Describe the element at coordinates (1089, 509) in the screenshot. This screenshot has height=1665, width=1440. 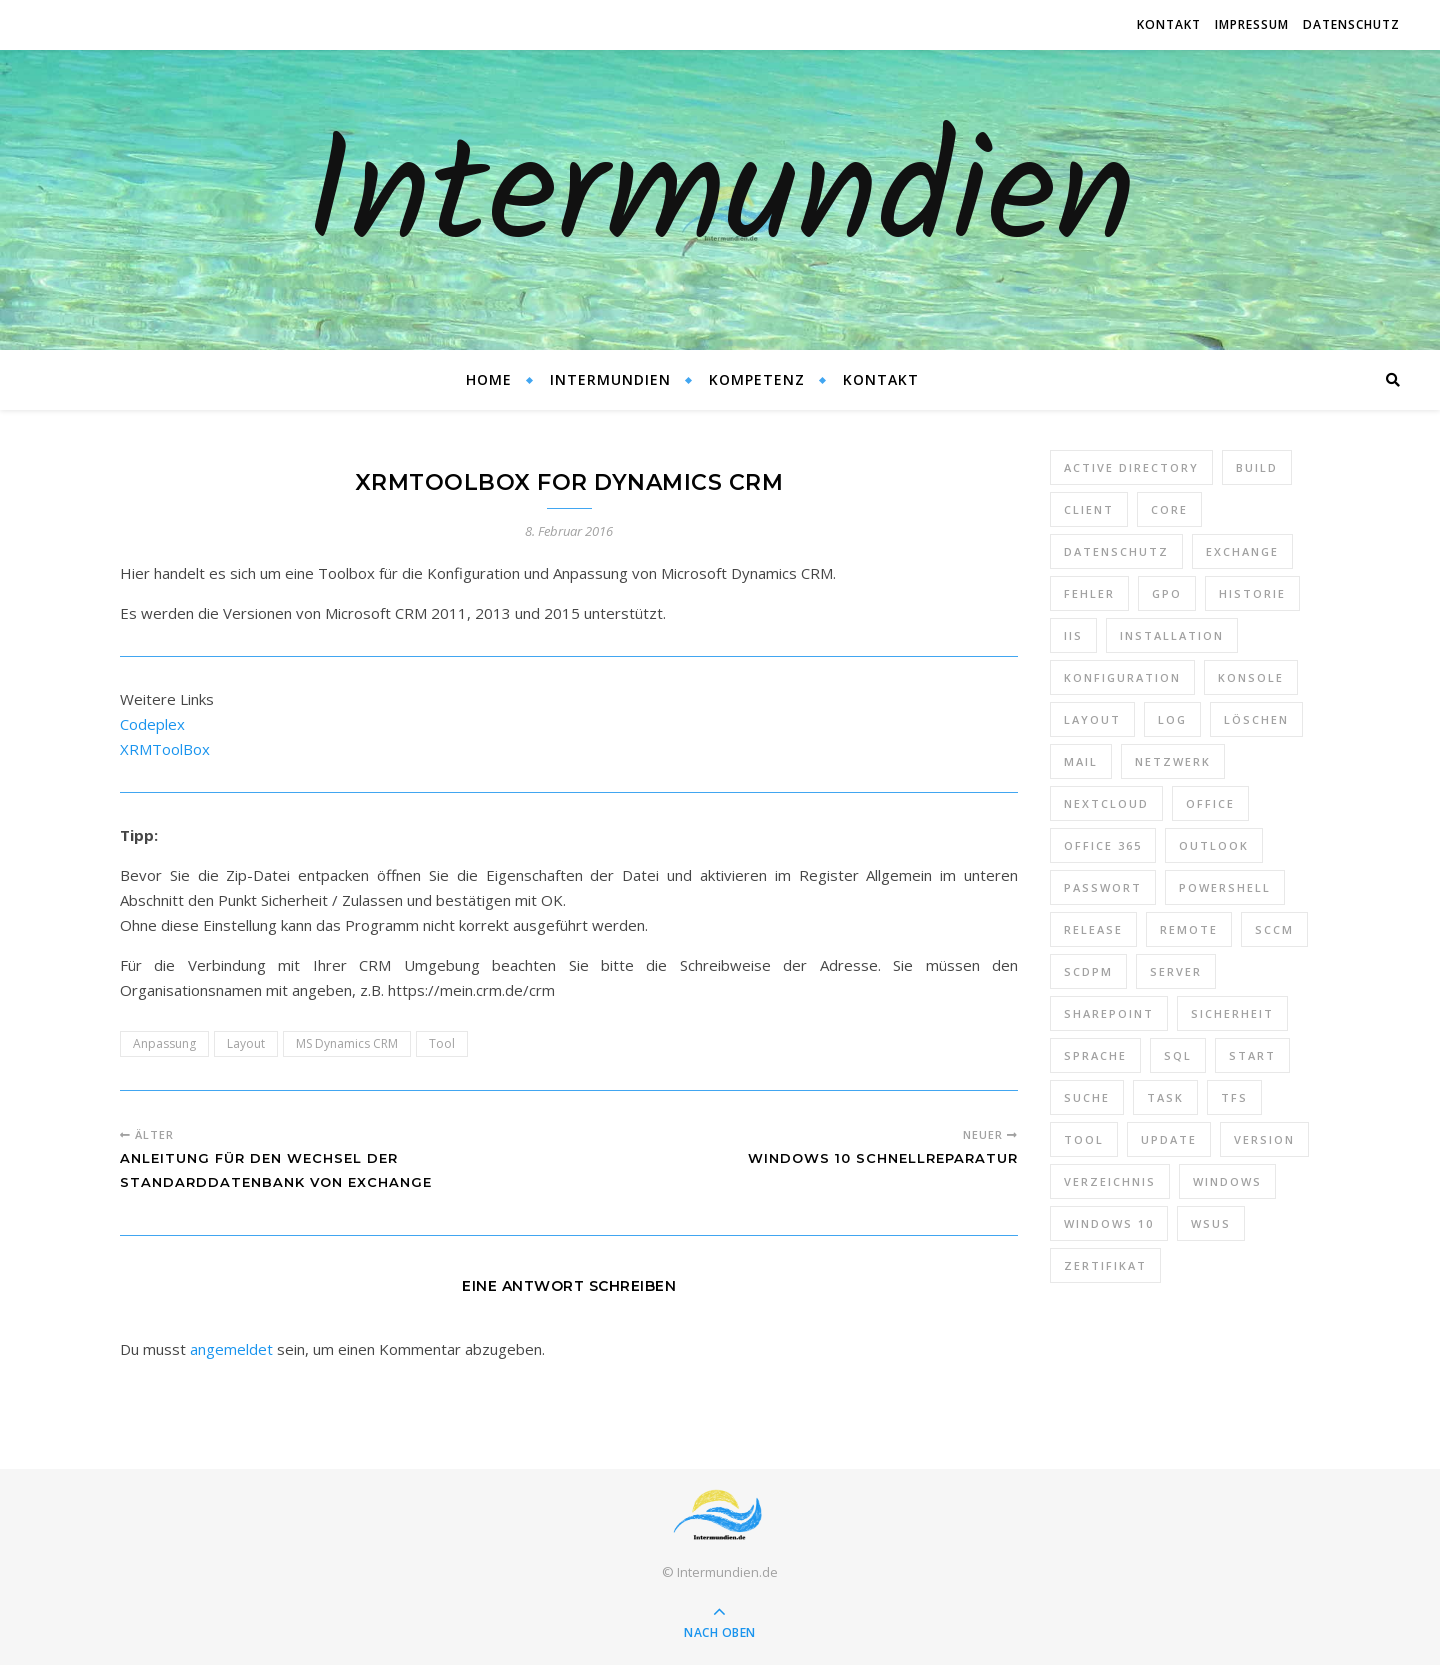
I see `Client [Client (8 Einträge)]` at that location.